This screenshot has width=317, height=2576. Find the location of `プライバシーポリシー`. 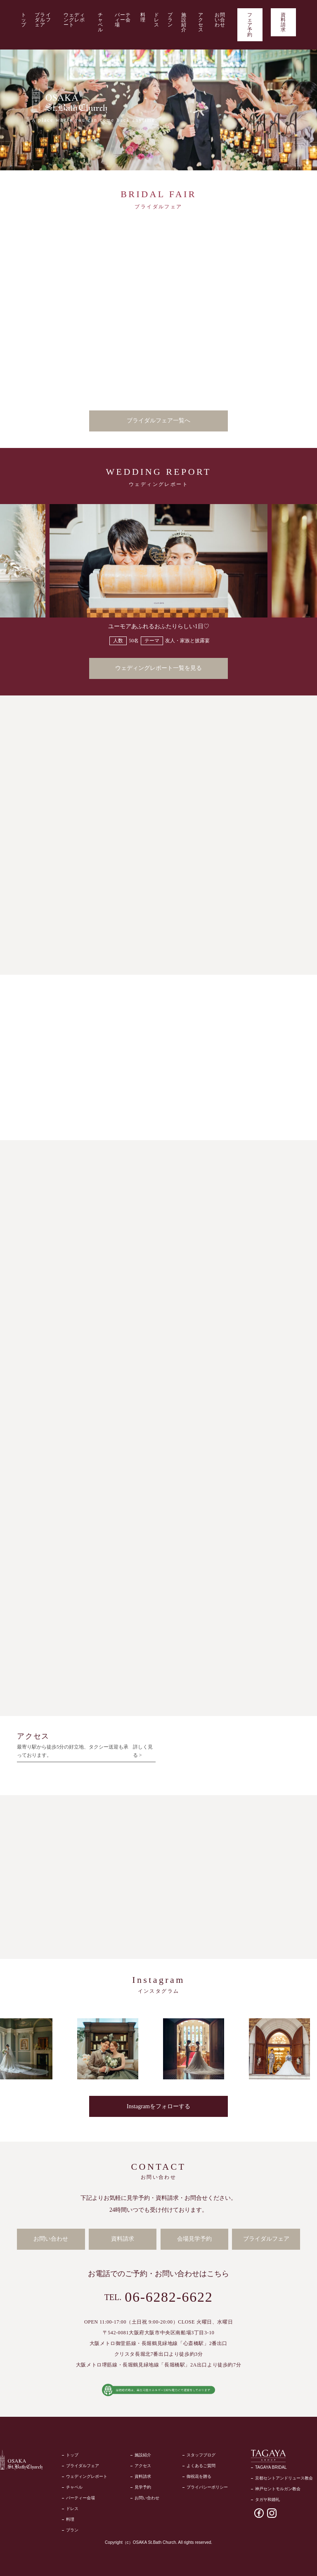

プライバシーポリシー is located at coordinates (207, 2485).